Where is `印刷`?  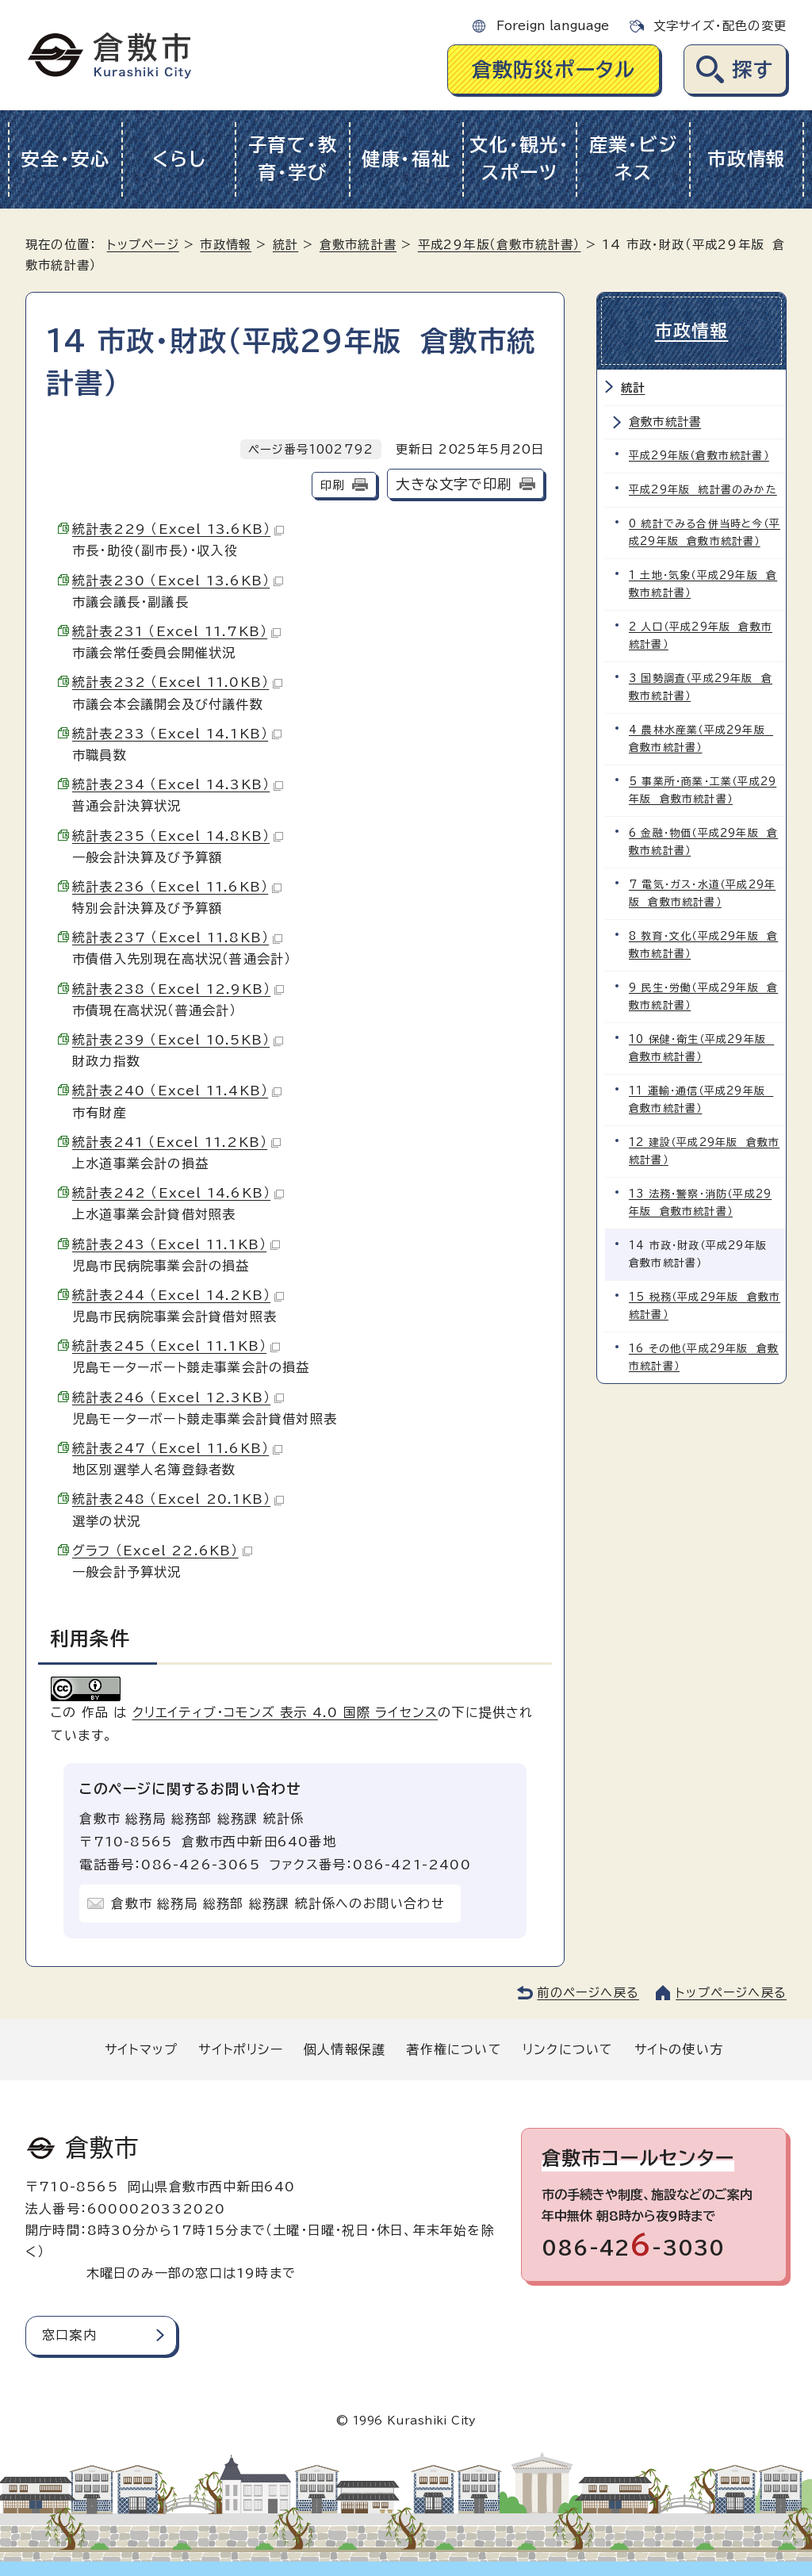
印刷 is located at coordinates (332, 485).